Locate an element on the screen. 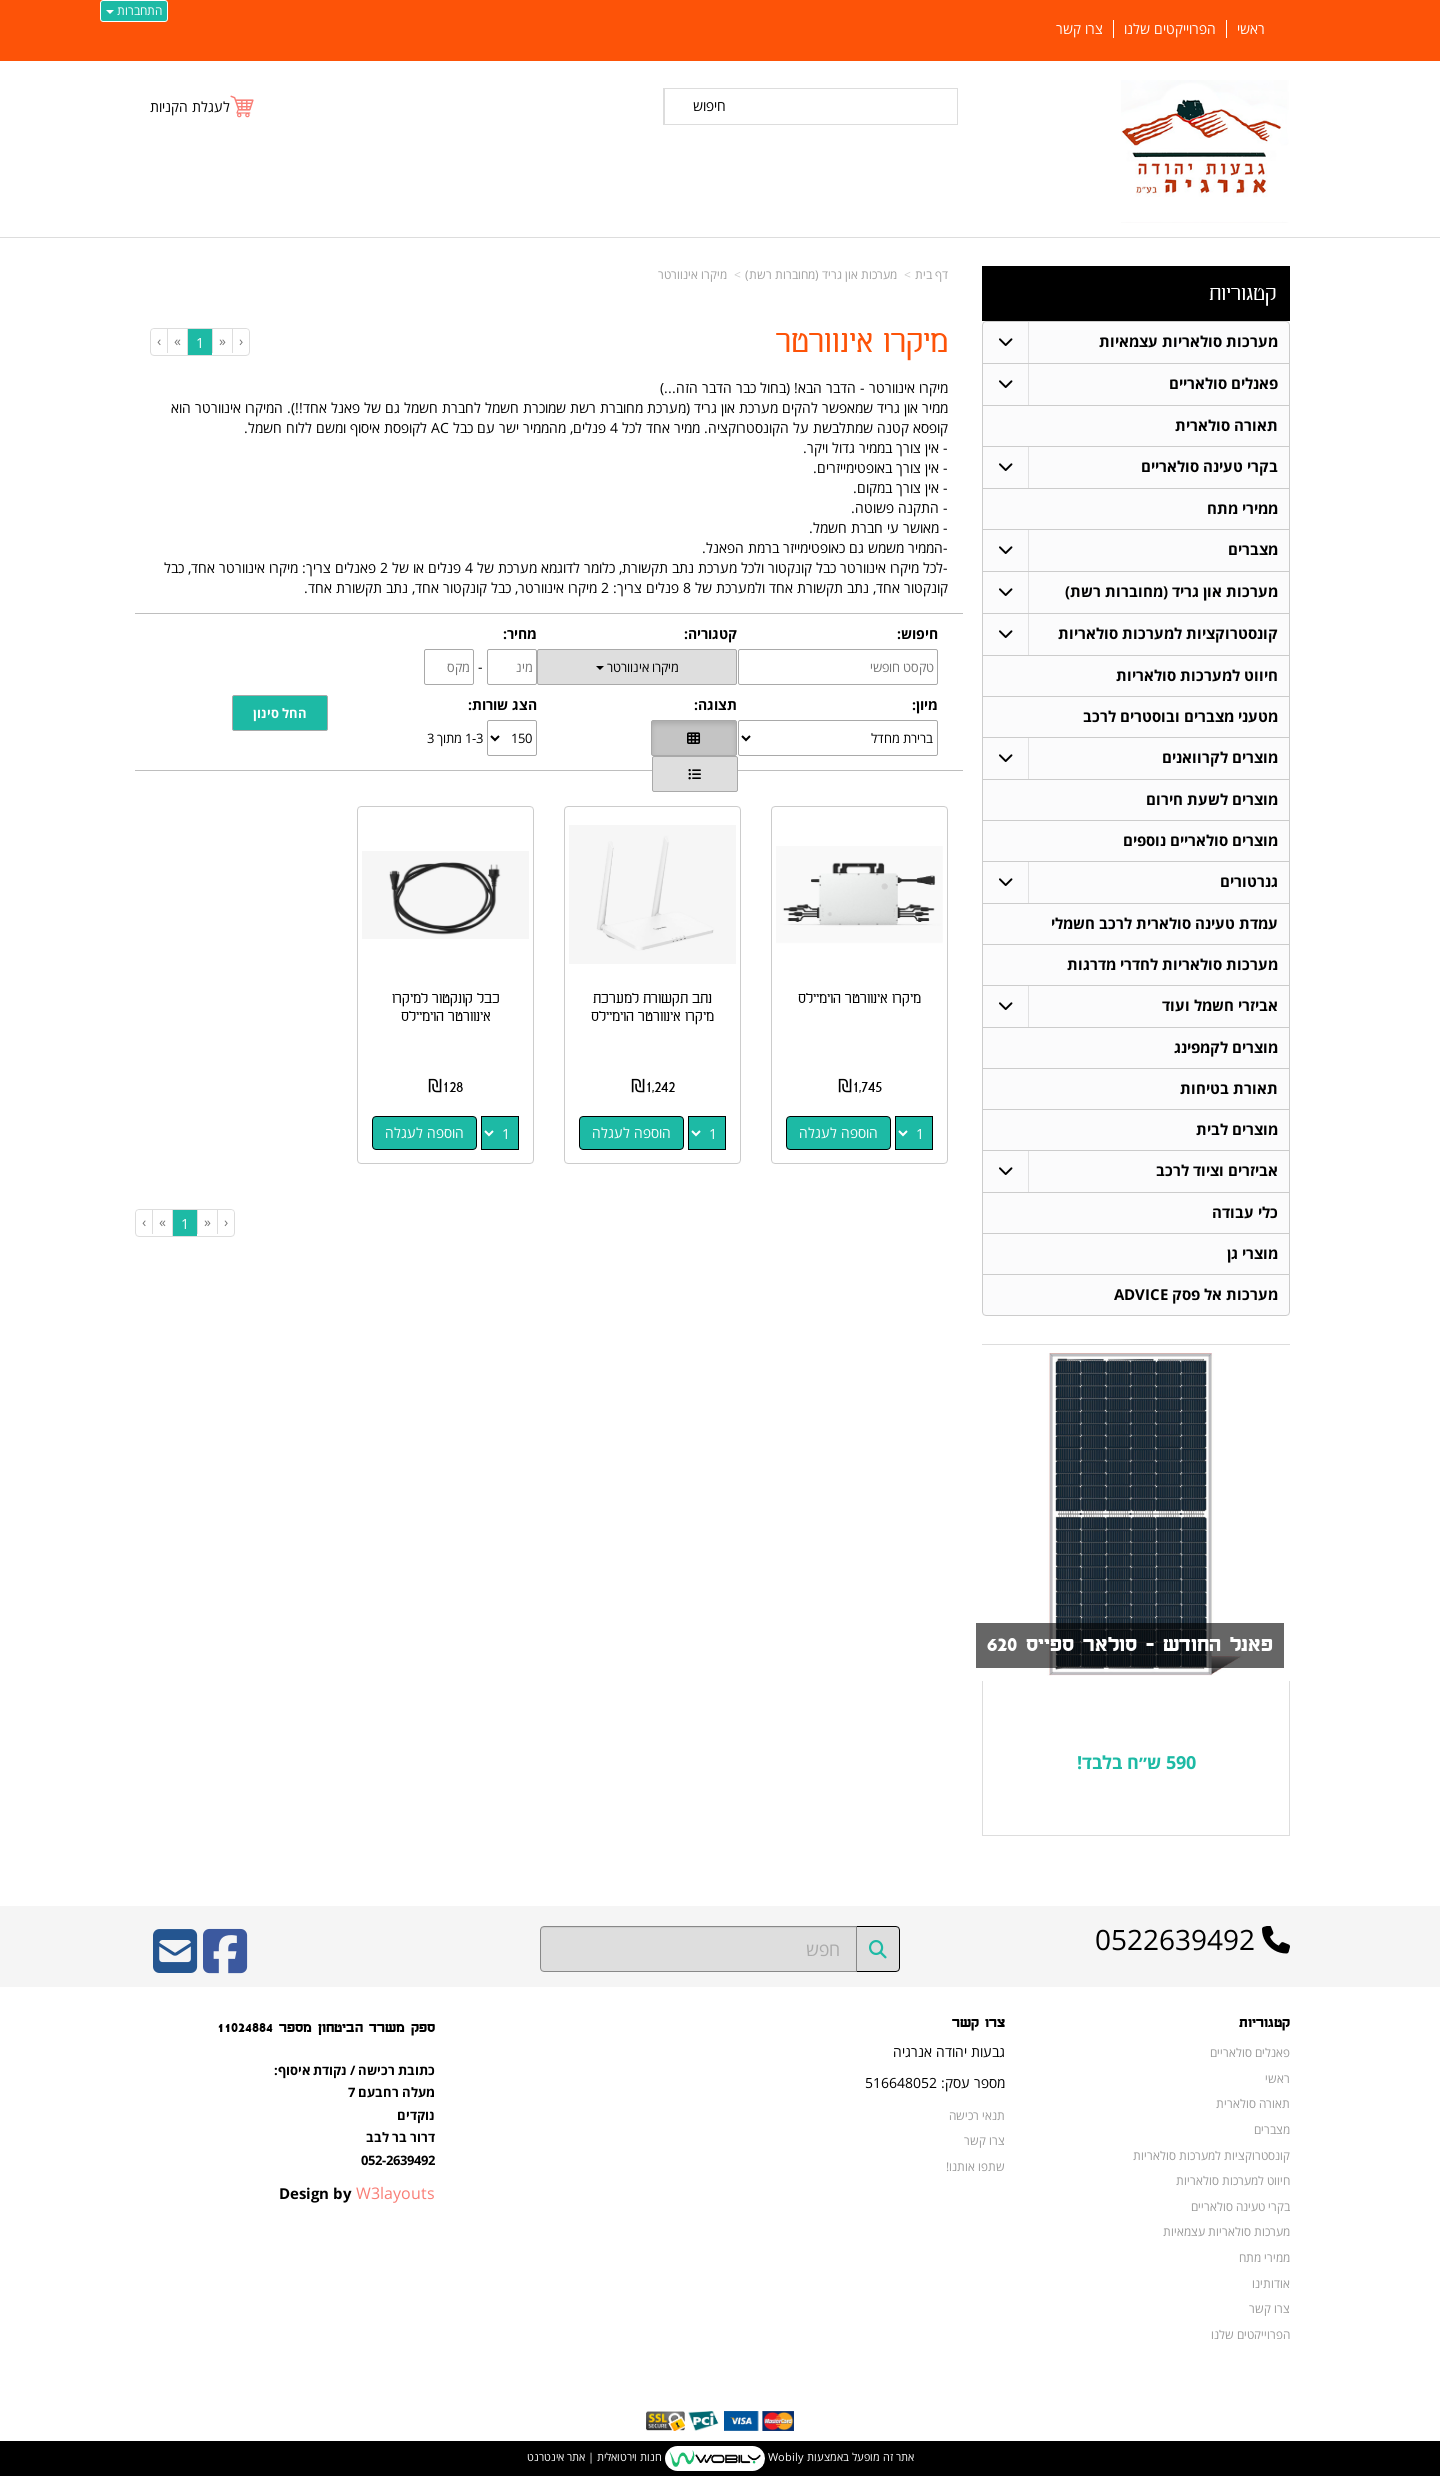  פאנלים סולאריים [menuitem] is located at coordinates (1223, 383).